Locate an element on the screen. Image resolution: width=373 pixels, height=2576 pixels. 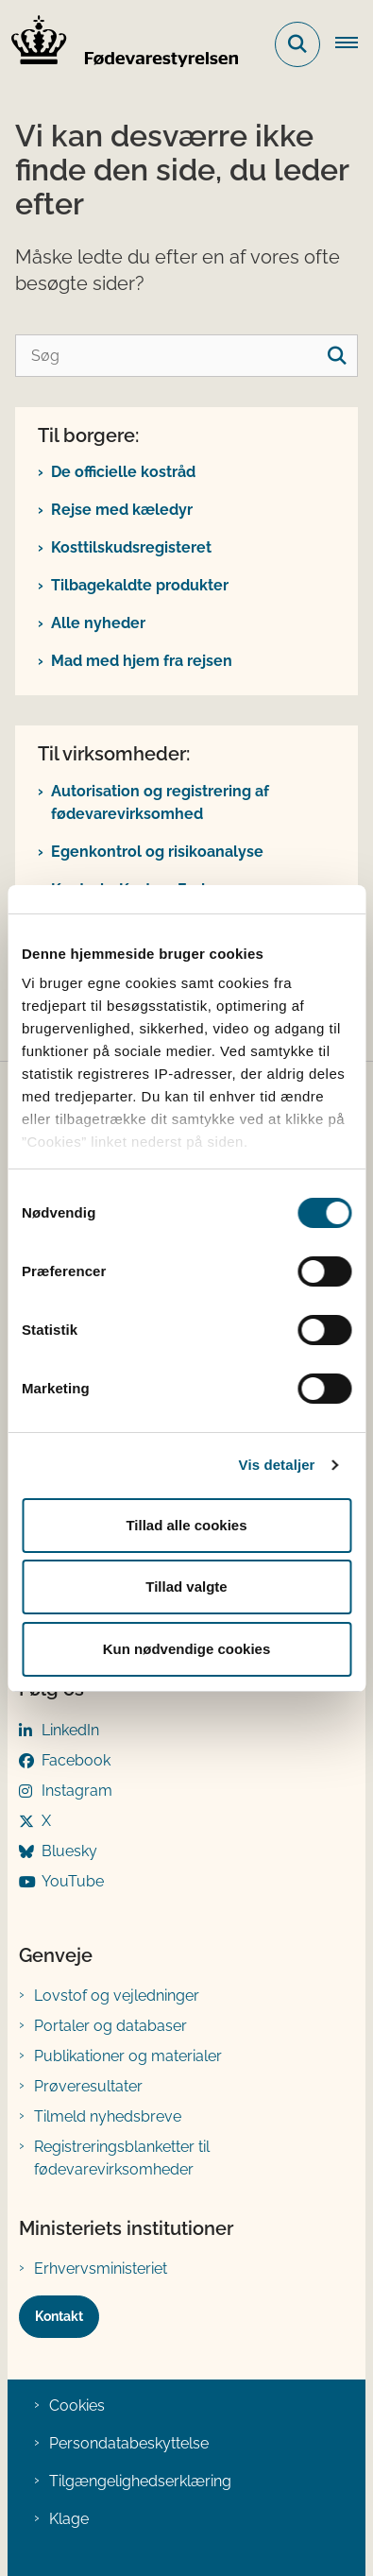
Tilgængelighedserklæring is located at coordinates (140, 2481).